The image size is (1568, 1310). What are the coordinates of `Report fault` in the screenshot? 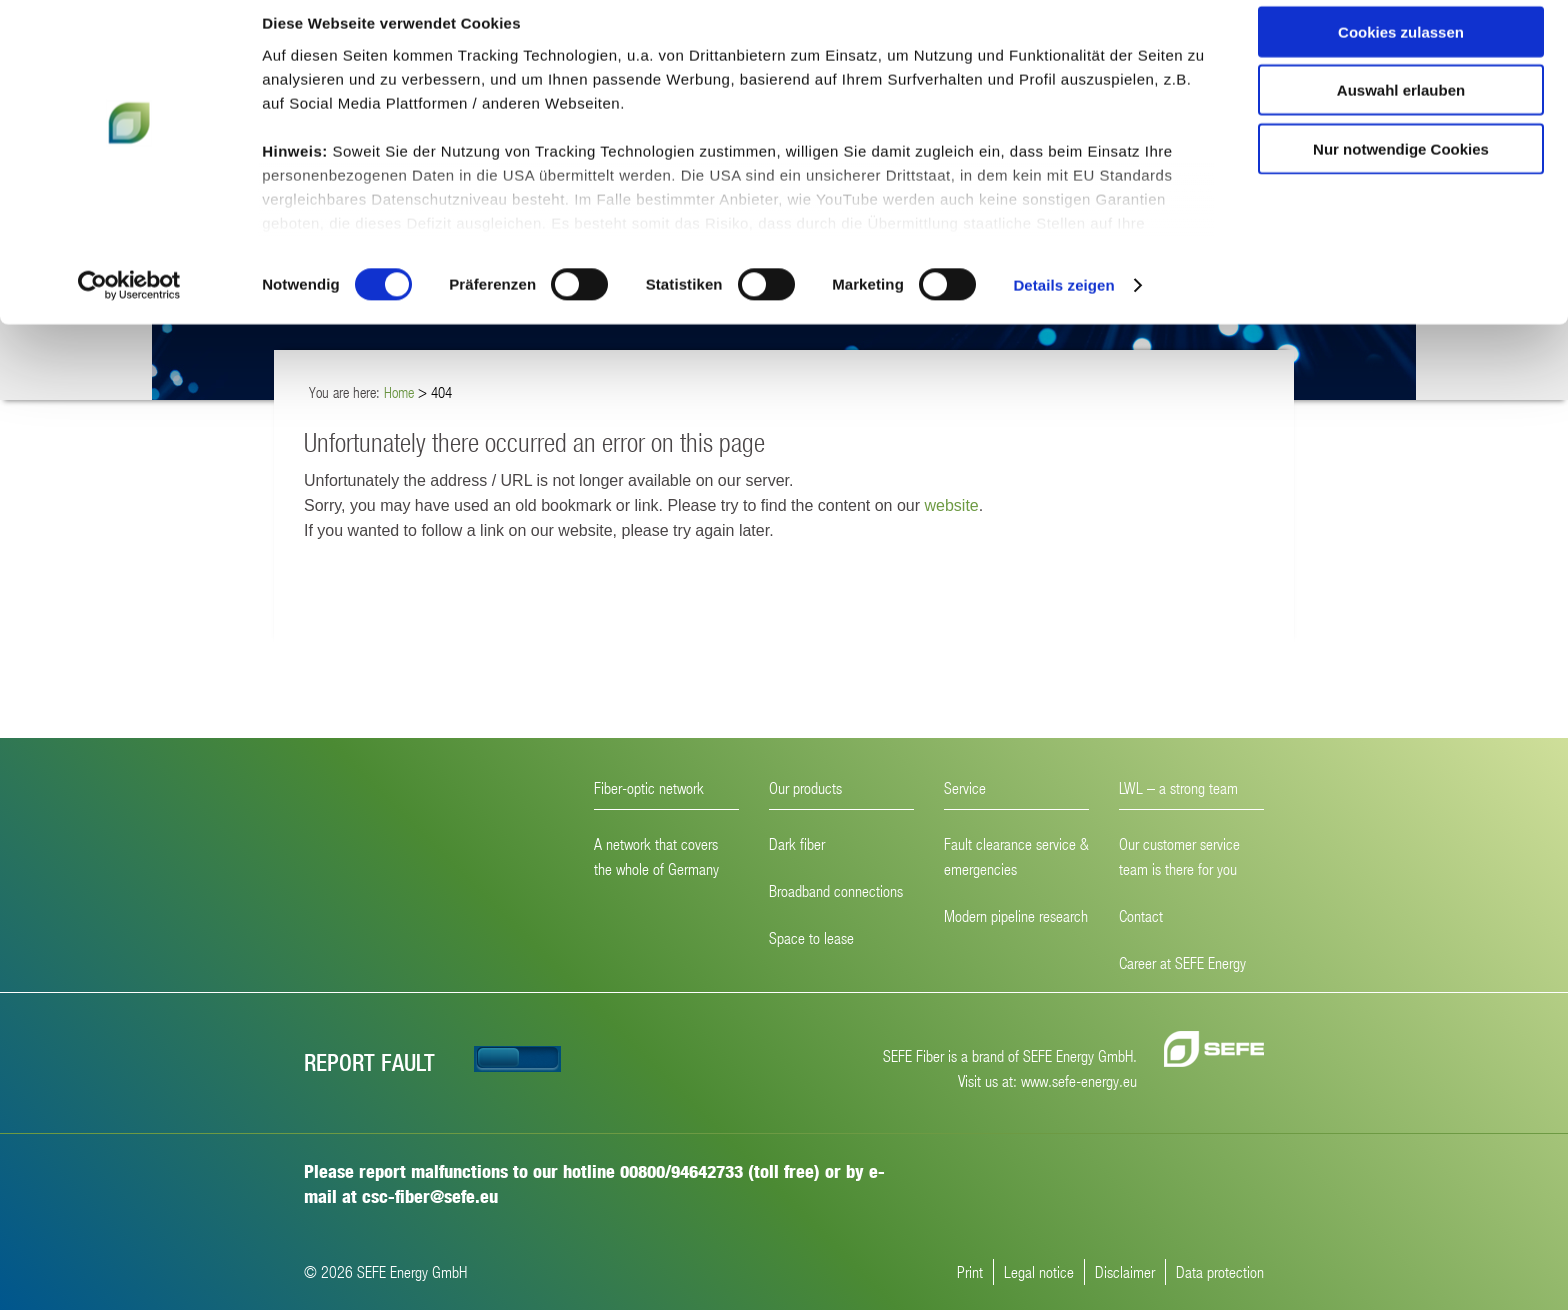 It's located at (369, 1061).